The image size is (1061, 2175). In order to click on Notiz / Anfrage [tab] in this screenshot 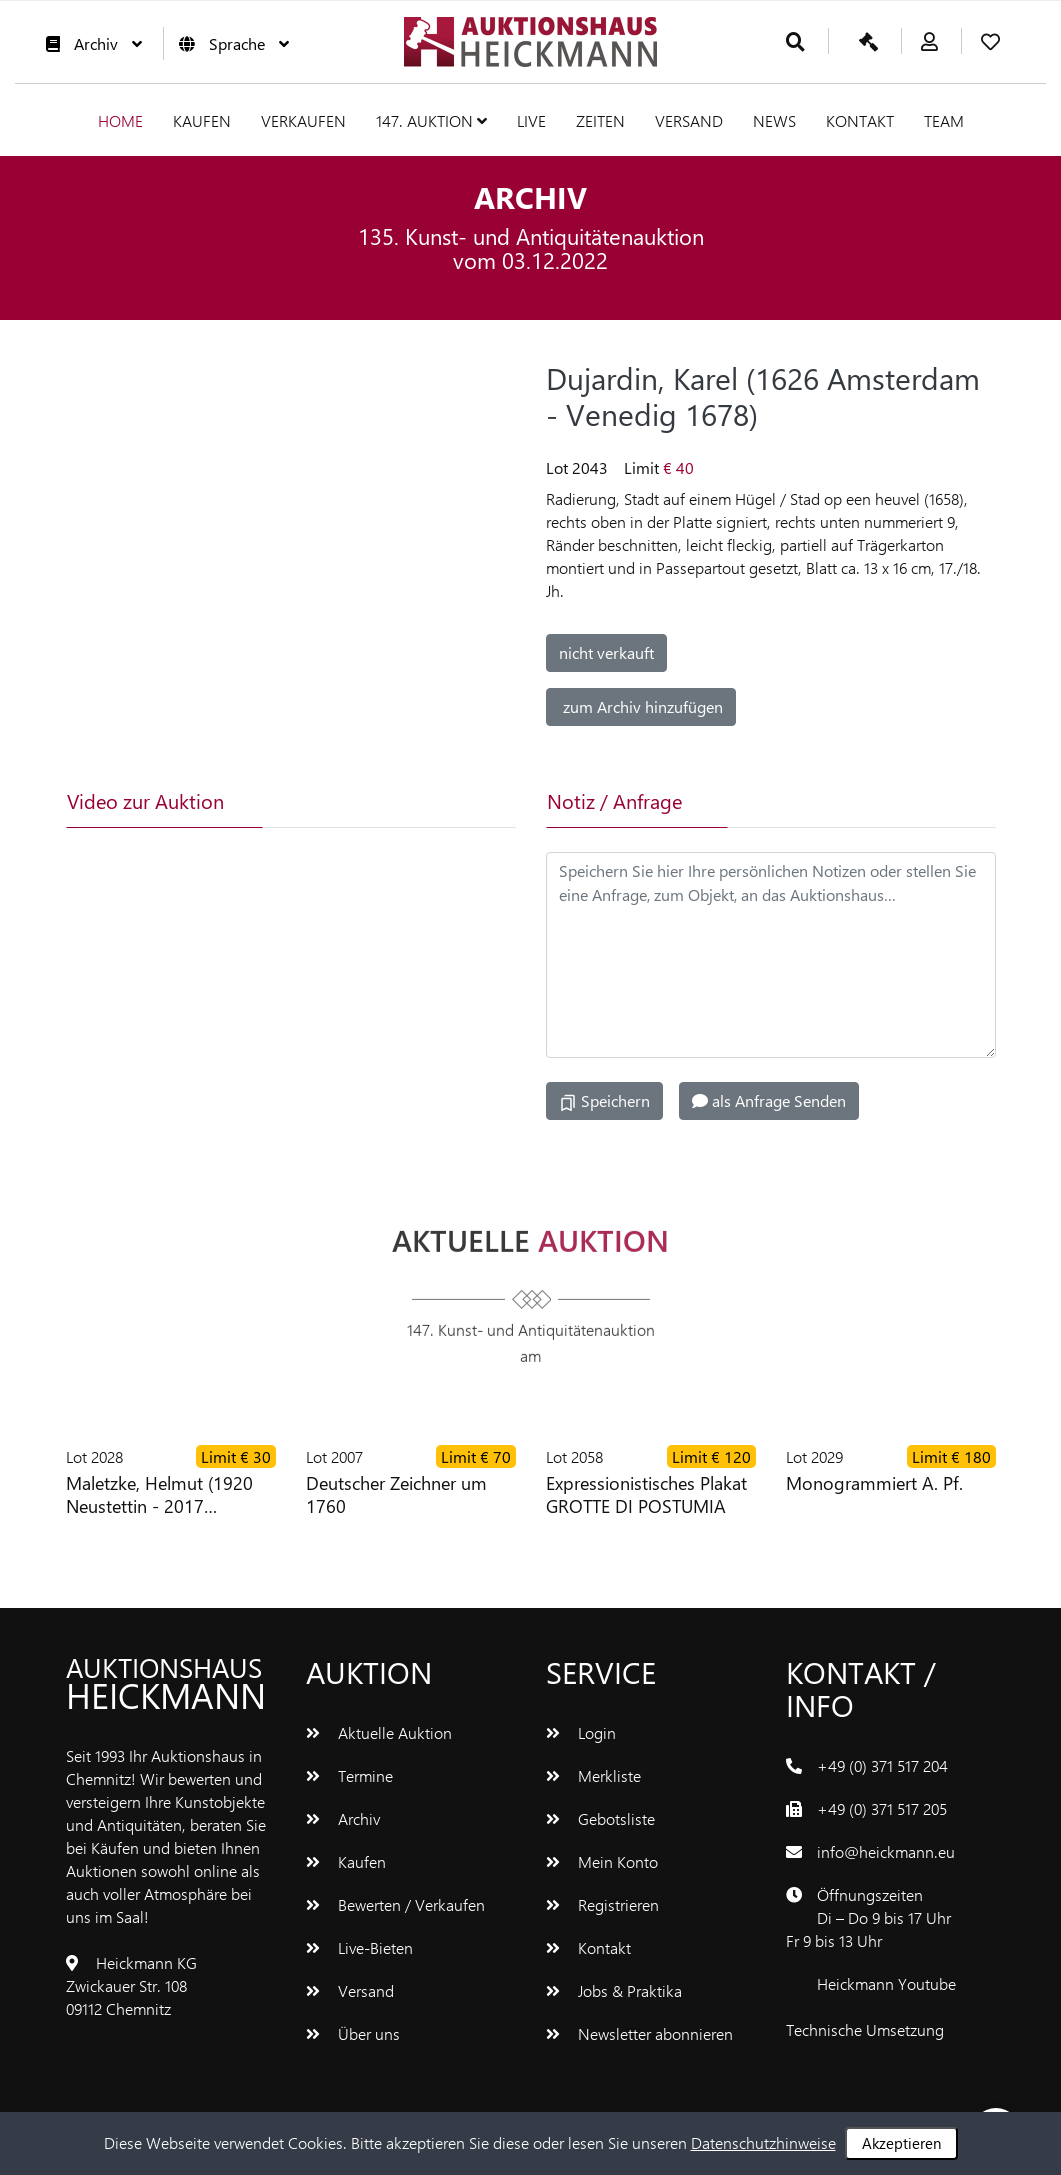, I will do `click(614, 800)`.